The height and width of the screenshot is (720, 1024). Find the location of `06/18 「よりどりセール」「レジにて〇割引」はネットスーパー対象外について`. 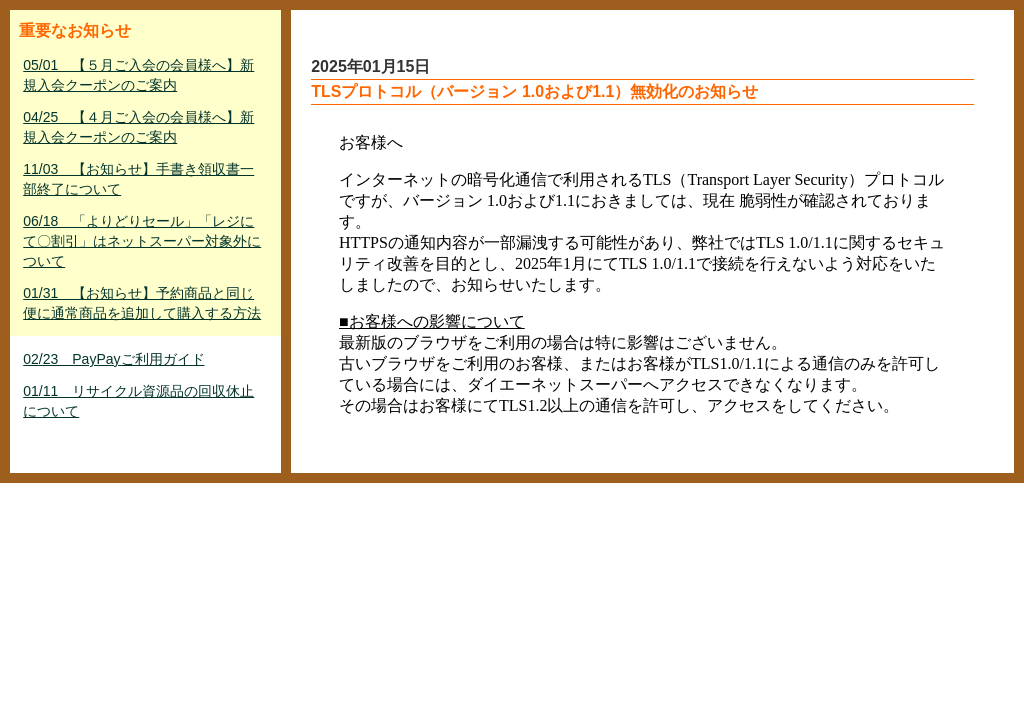

06/18 「よりどりセール」「レジにて〇割引」はネットスーパー対象外について is located at coordinates (142, 241).